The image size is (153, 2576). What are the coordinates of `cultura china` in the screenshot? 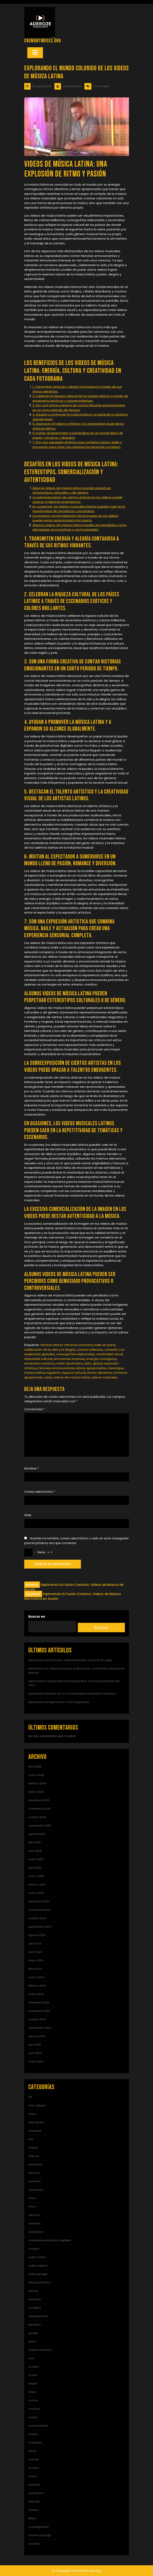 It's located at (37, 2257).